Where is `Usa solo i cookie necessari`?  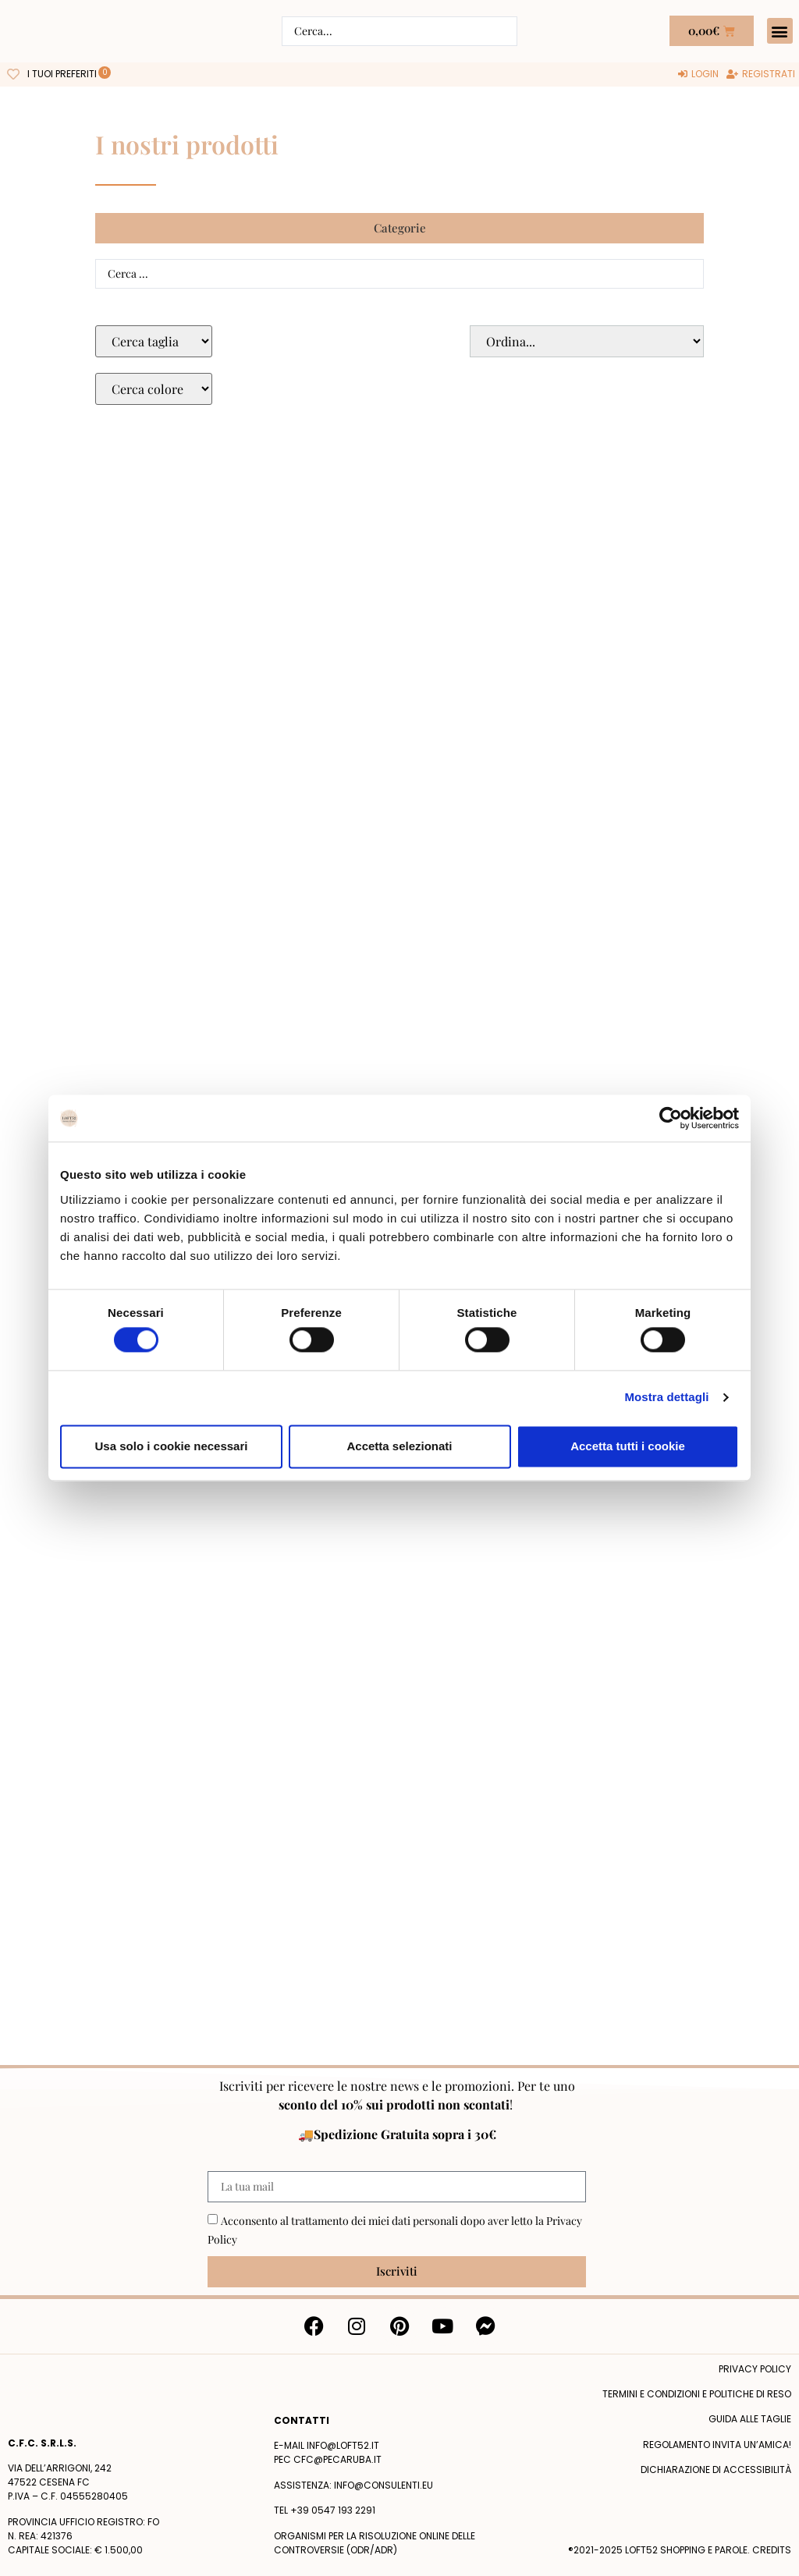 Usa solo i cookie necessari is located at coordinates (171, 1446).